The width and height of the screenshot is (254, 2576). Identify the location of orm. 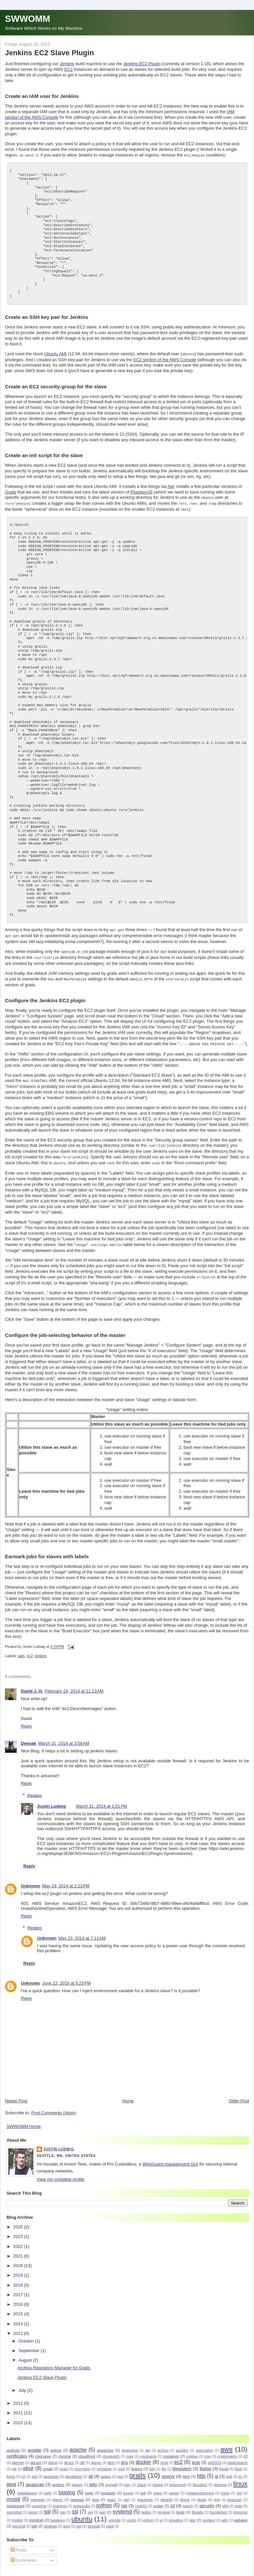
(95, 2494).